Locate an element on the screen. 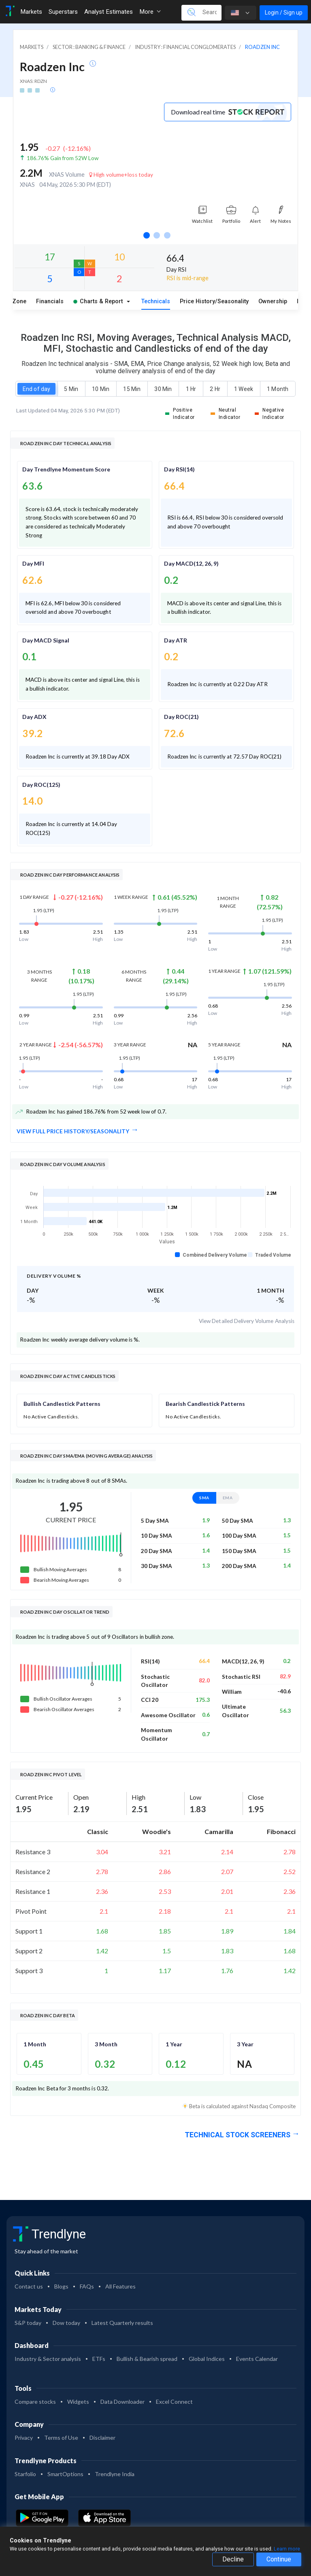 This screenshot has height=2576, width=311. EMA is located at coordinates (228, 1497).